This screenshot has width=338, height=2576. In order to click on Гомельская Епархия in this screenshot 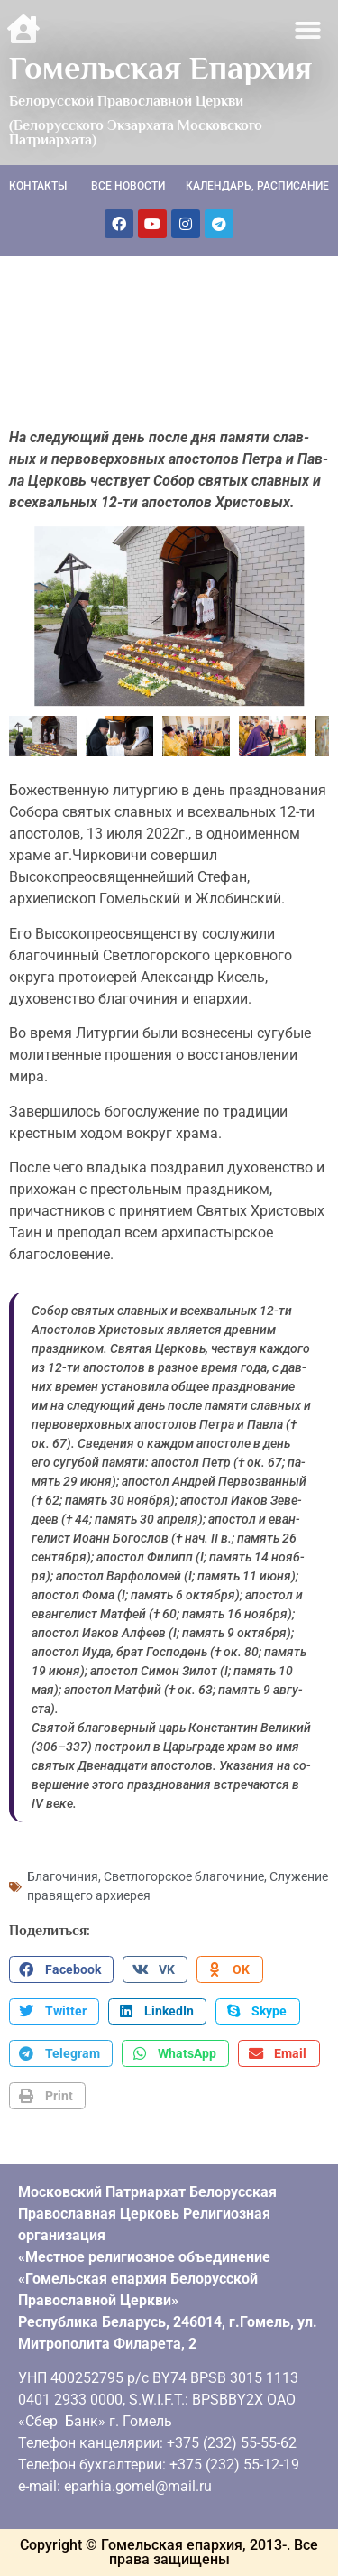, I will do `click(160, 68)`.